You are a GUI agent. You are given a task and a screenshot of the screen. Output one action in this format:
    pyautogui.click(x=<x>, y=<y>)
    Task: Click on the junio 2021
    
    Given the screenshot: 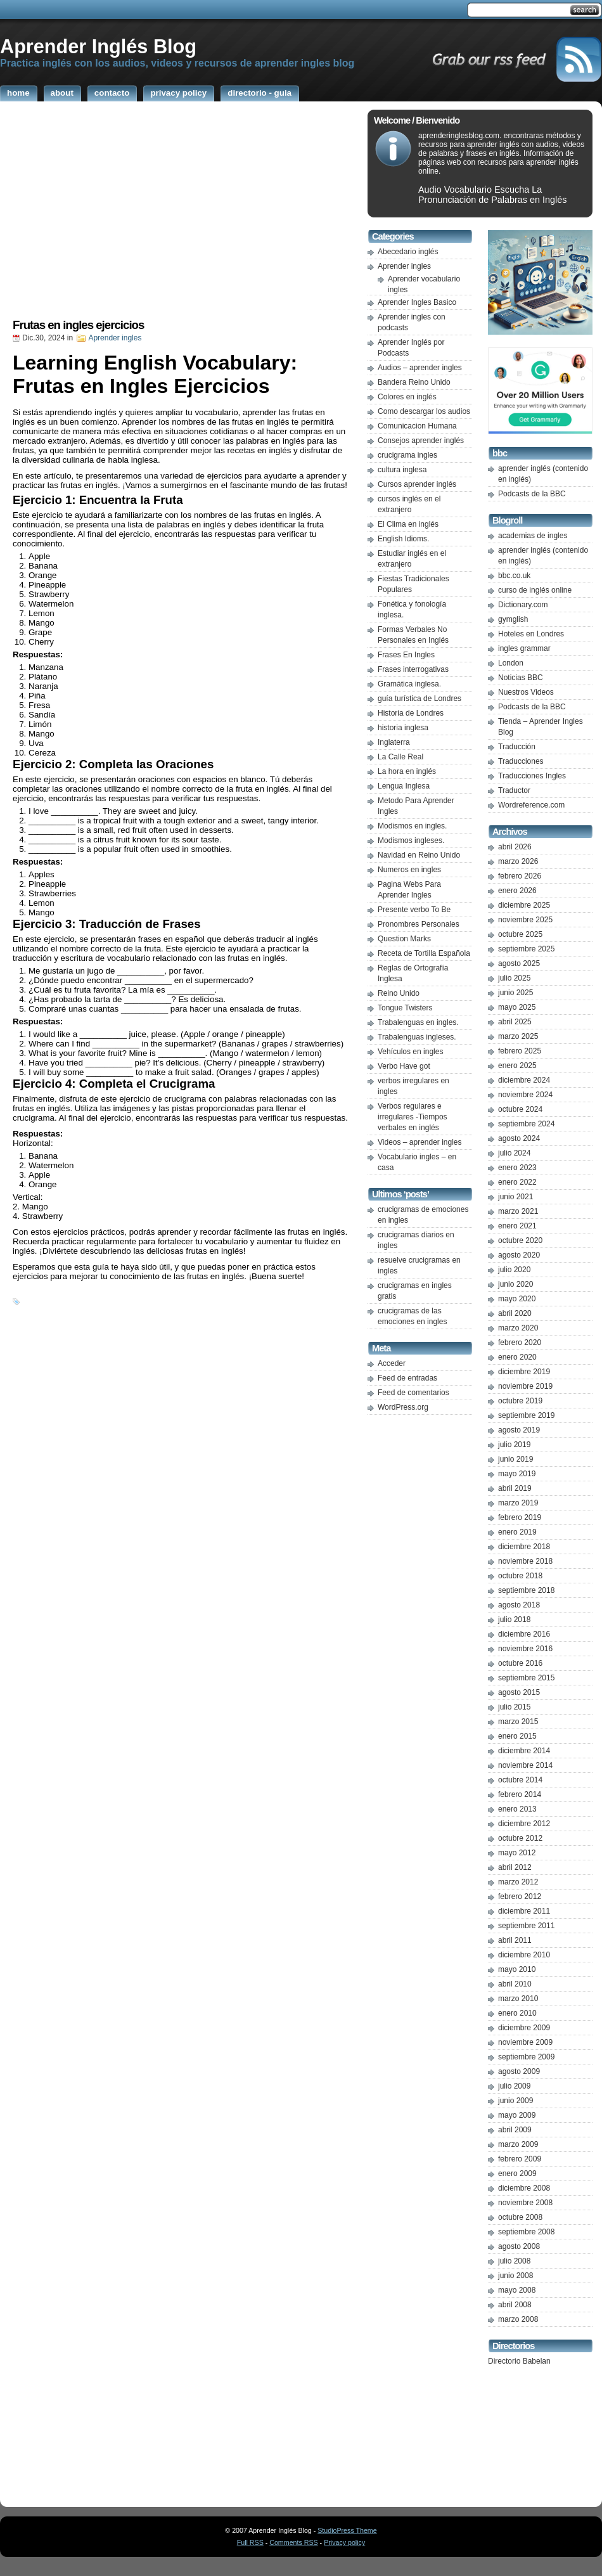 What is the action you would take?
    pyautogui.click(x=515, y=1196)
    